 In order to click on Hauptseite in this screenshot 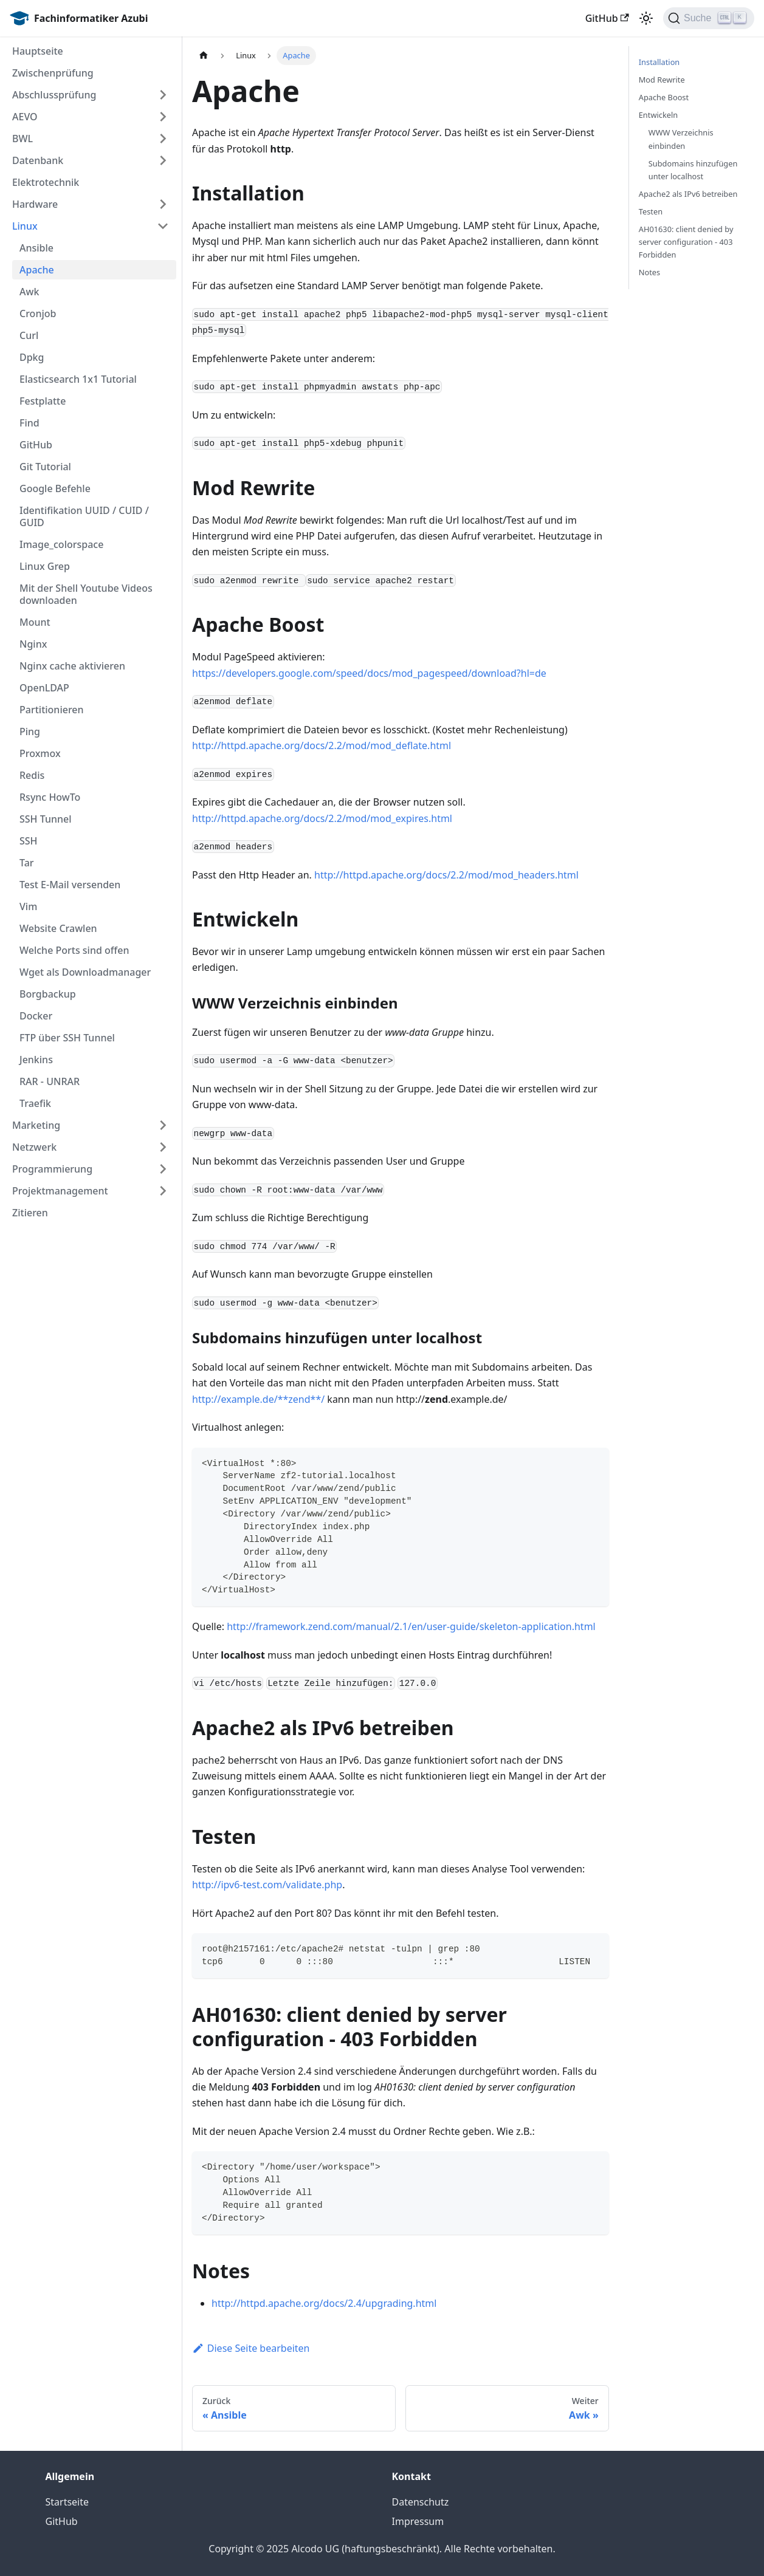, I will do `click(37, 51)`.